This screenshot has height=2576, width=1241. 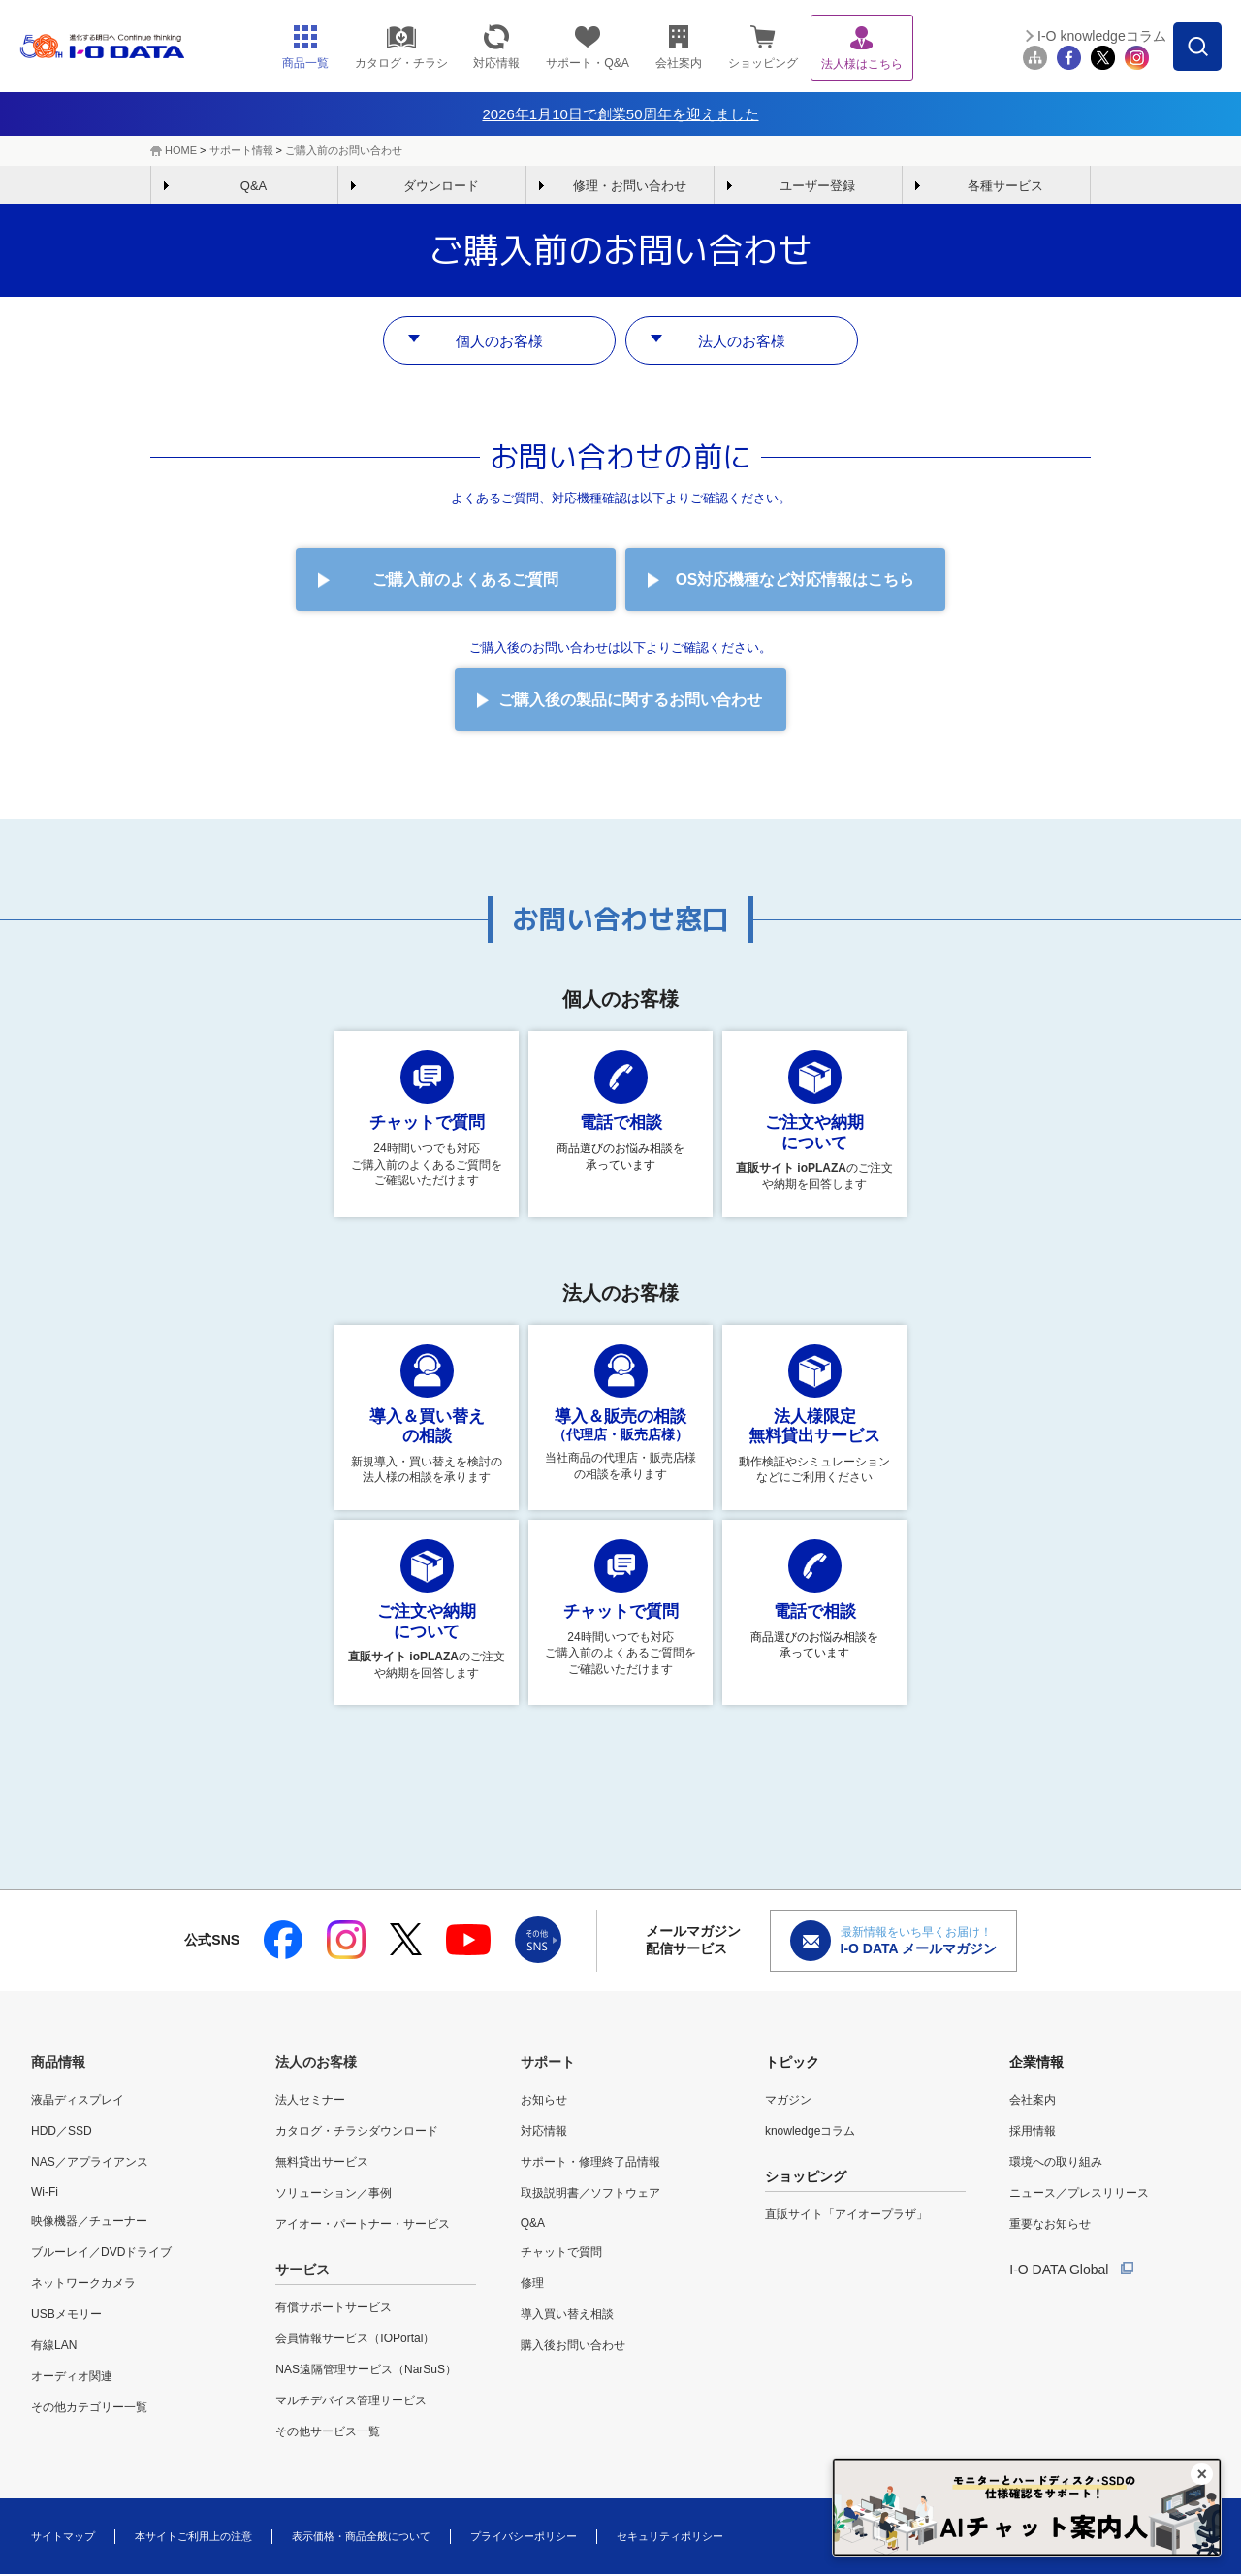 I want to click on 重要なお知らせ, so click(x=1050, y=2226).